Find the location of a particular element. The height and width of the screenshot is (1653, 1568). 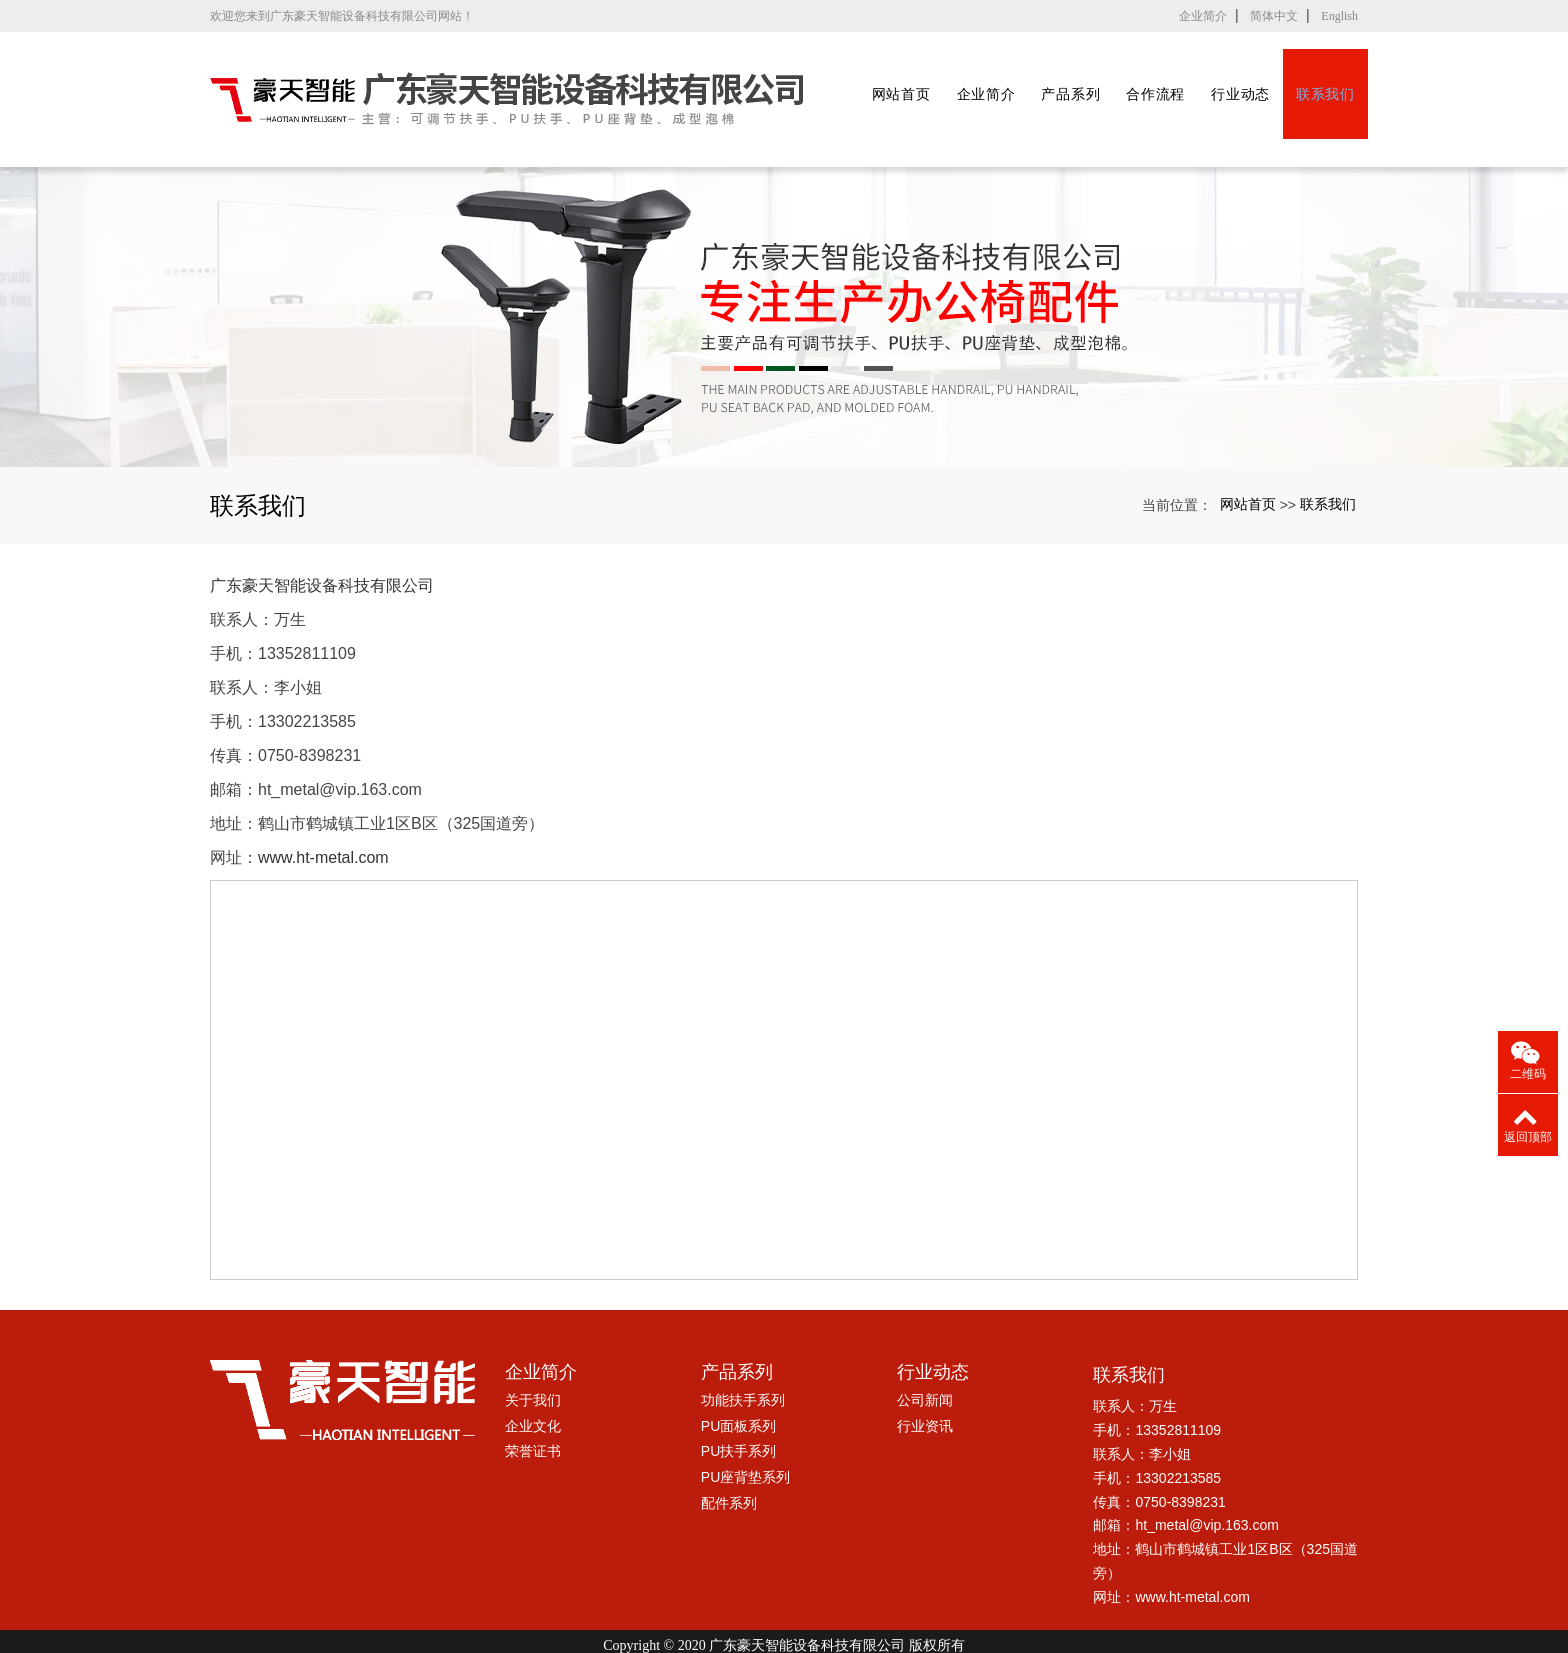

联系我们 is located at coordinates (1365, 76).